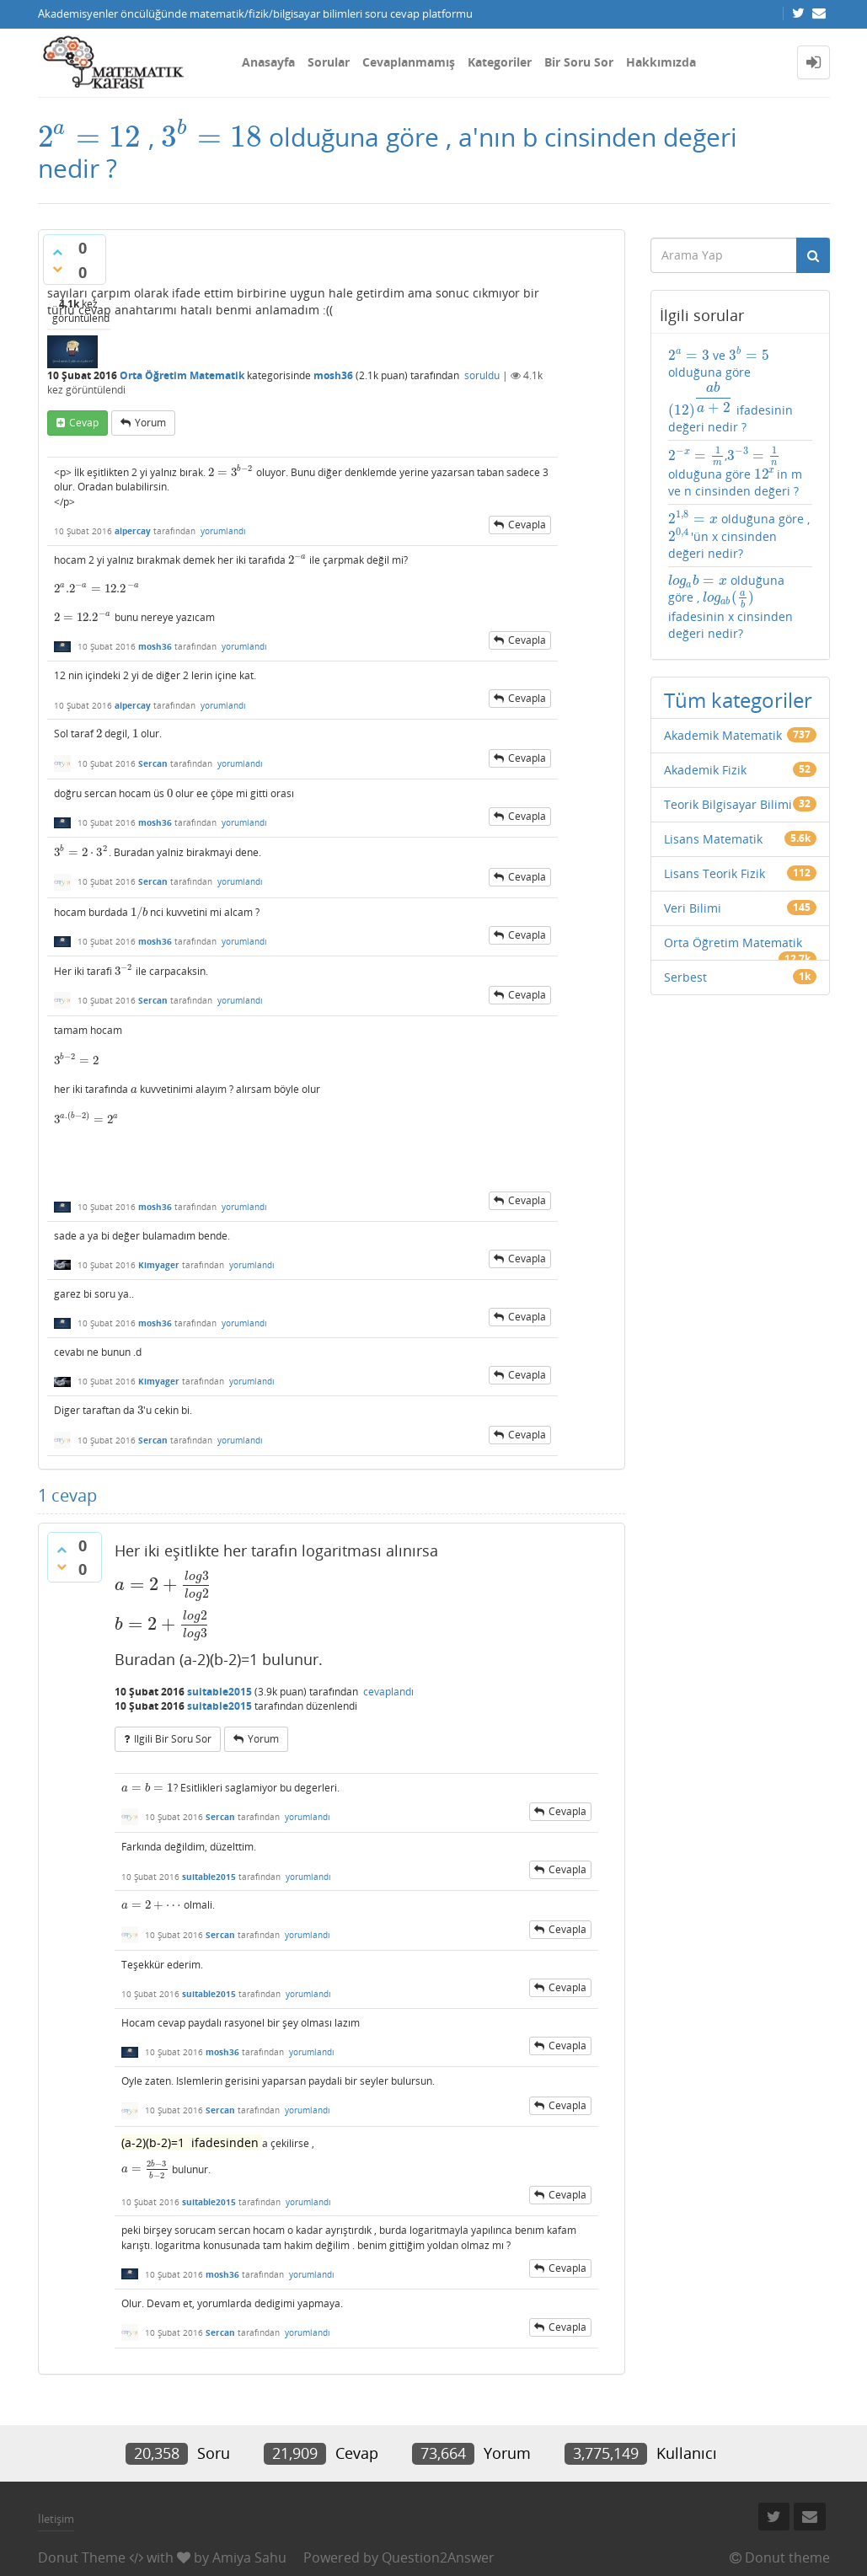 This screenshot has width=867, height=2576. Describe the element at coordinates (714, 873) in the screenshot. I see `Lisans Teorik Fizik` at that location.